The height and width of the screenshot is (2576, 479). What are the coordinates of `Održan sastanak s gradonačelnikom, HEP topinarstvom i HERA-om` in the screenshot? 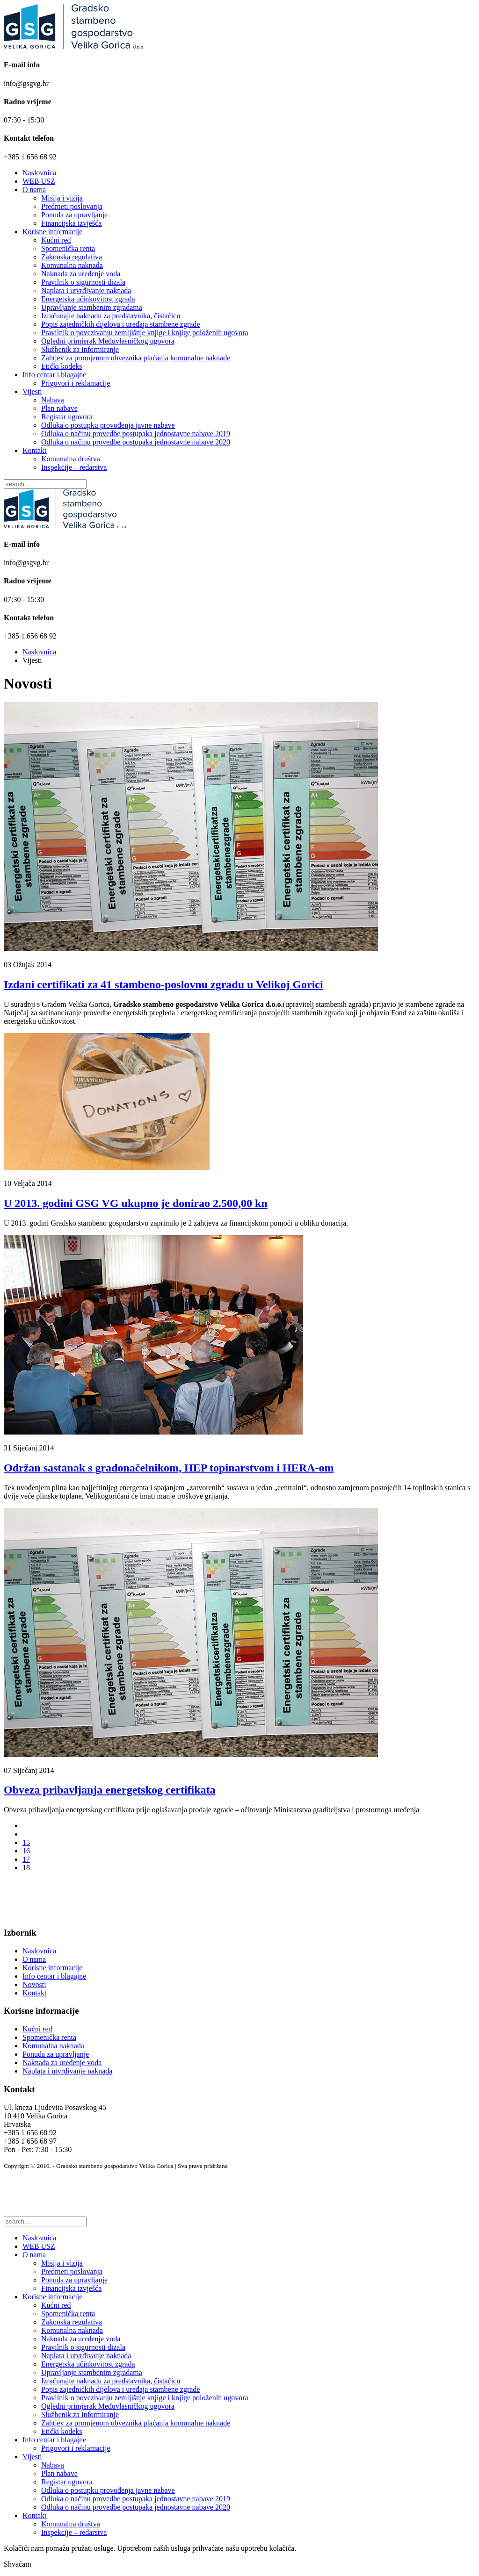 It's located at (169, 1468).